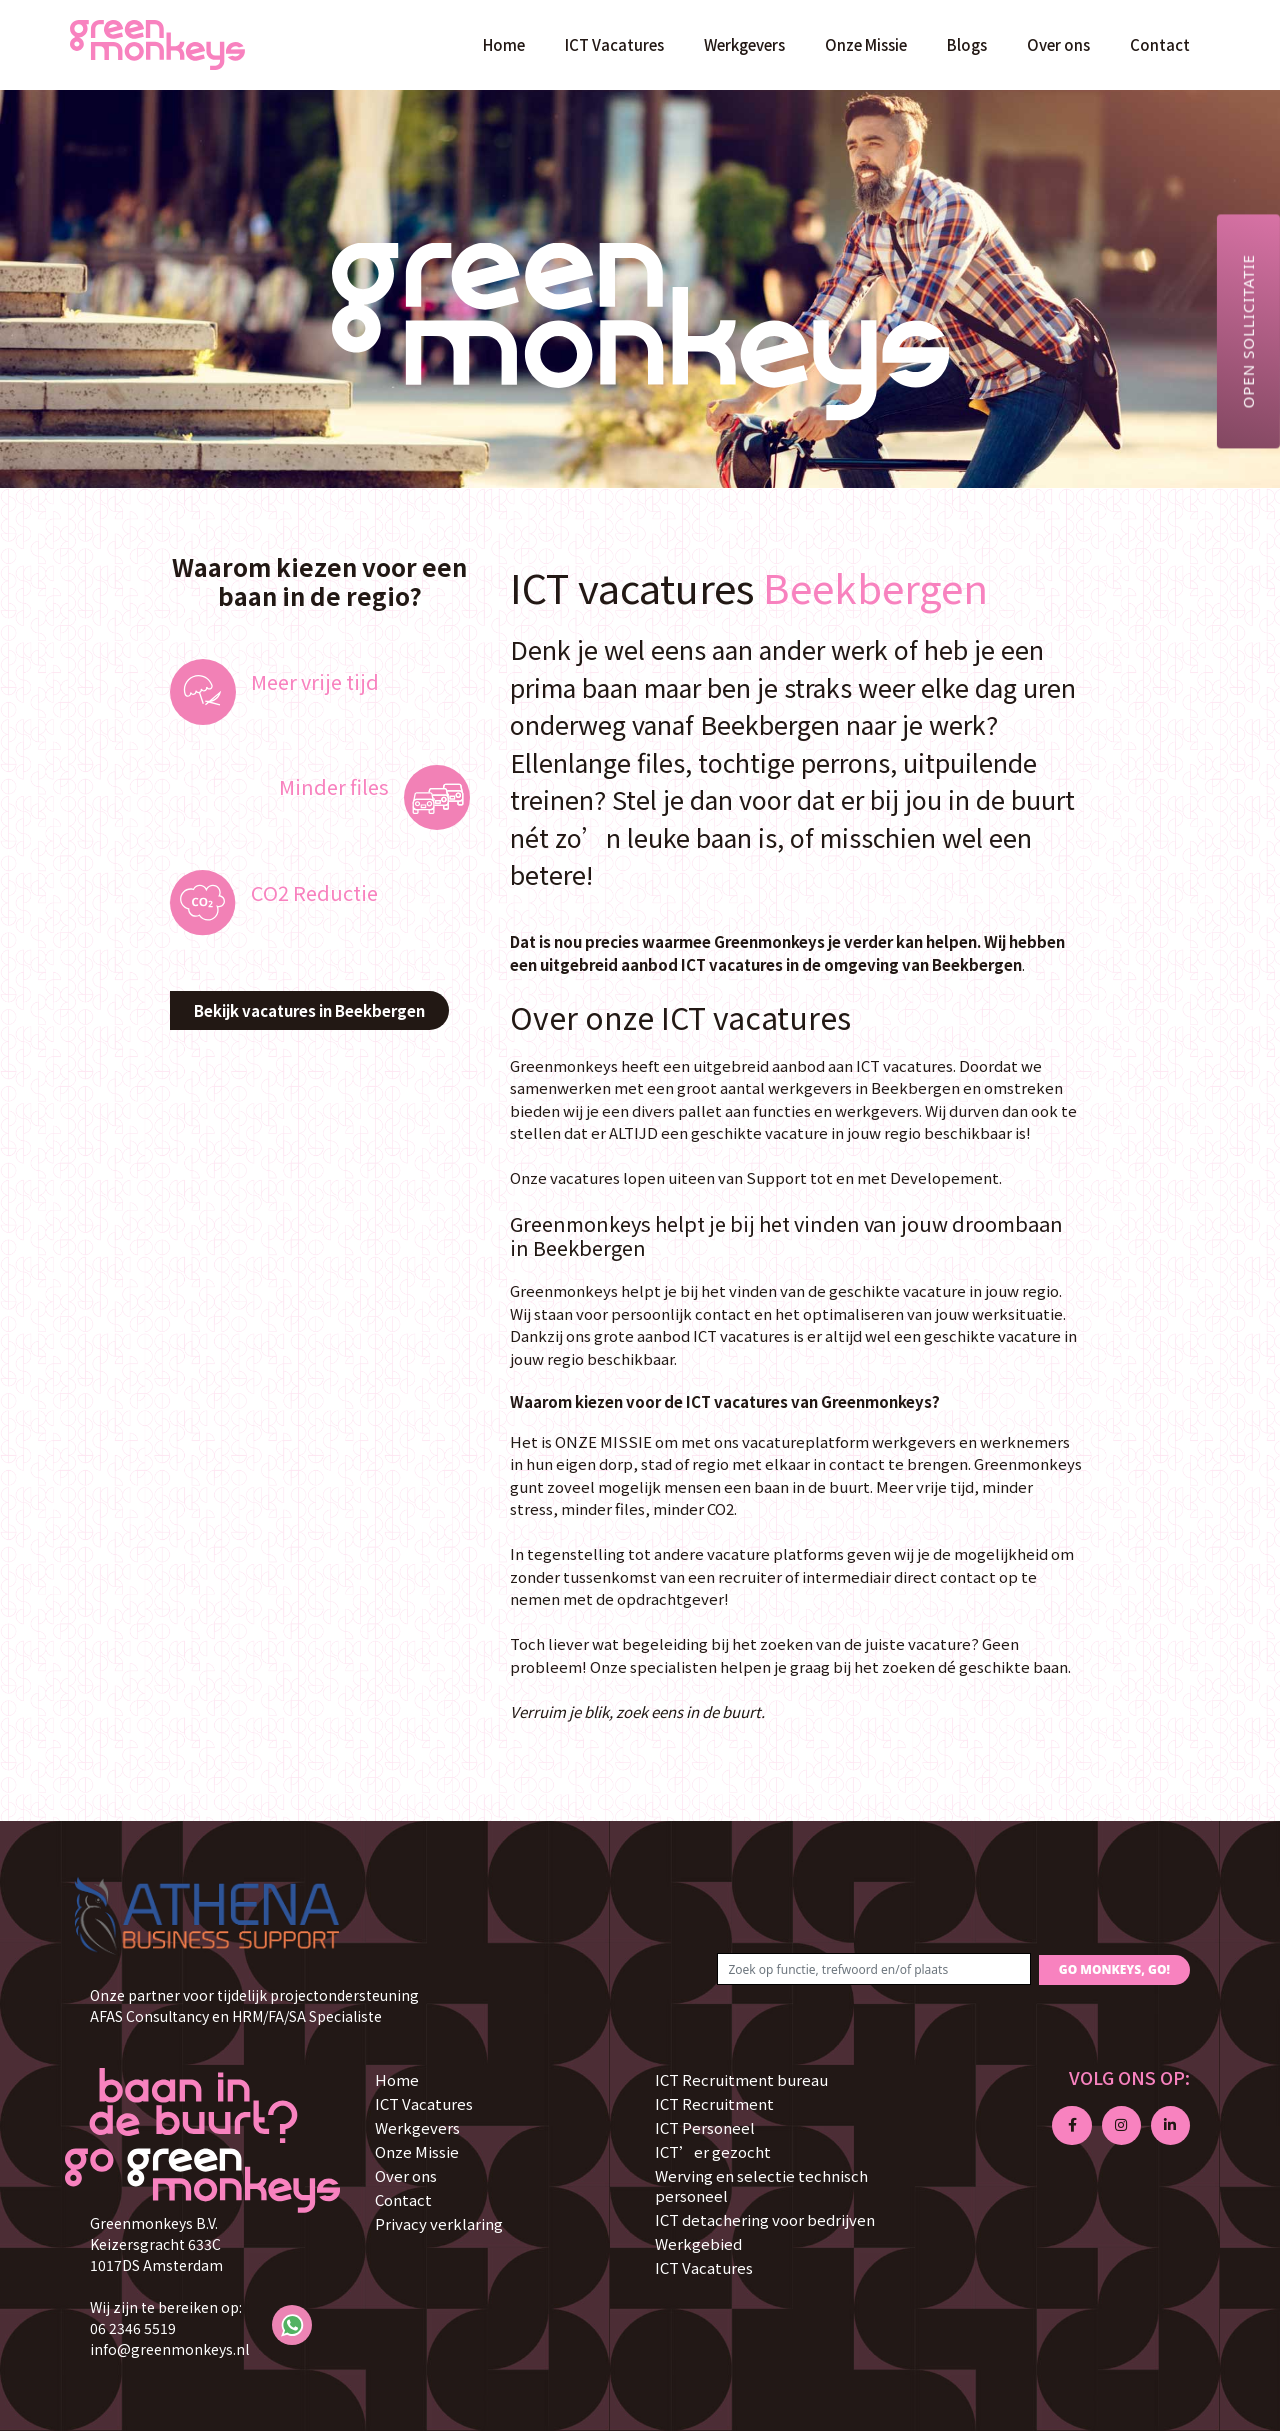 The image size is (1280, 2431). What do you see at coordinates (866, 44) in the screenshot?
I see `Onze Missie` at bounding box center [866, 44].